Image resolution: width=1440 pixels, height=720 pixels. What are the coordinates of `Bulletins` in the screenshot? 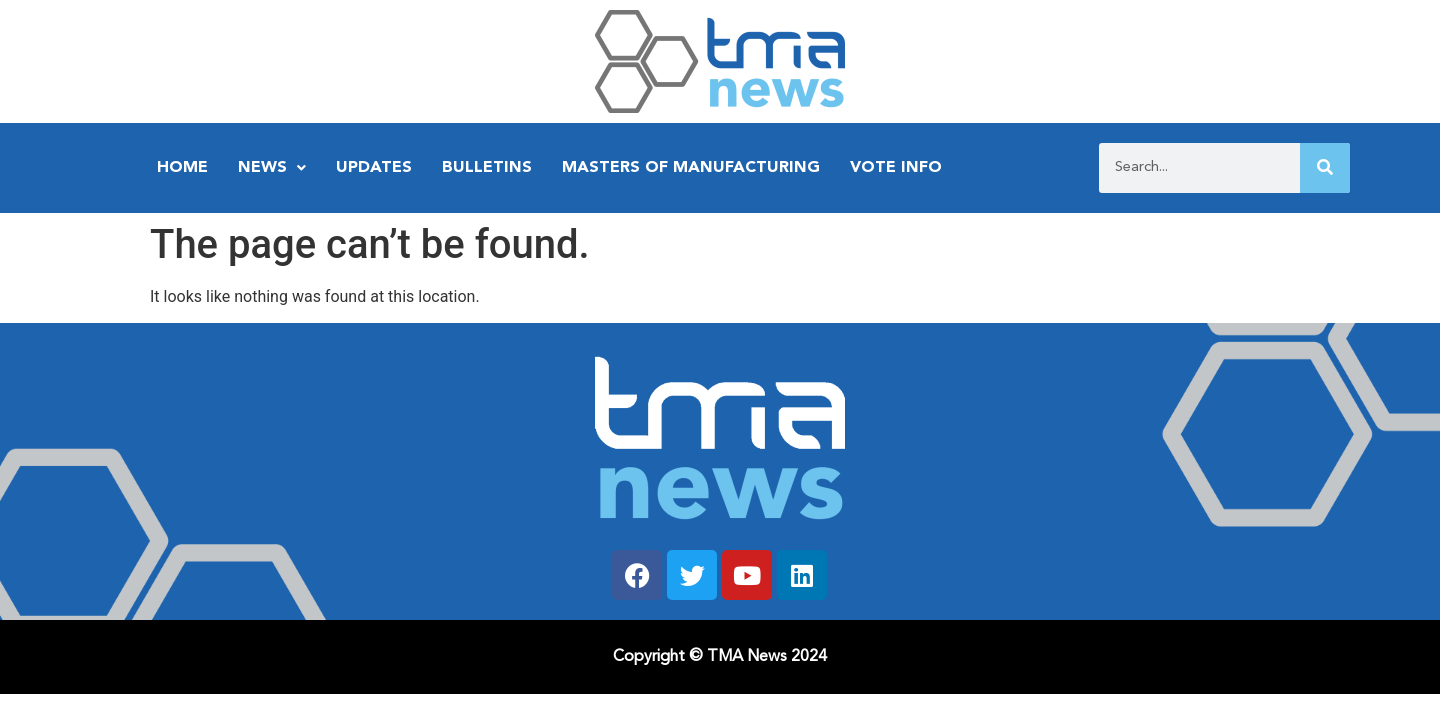 It's located at (487, 168).